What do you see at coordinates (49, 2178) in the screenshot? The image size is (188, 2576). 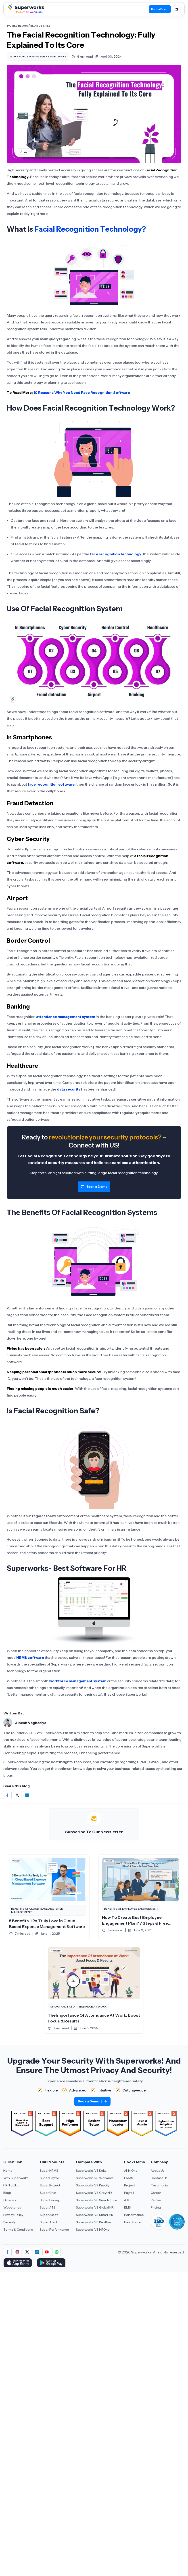 I see `Super Payroll` at bounding box center [49, 2178].